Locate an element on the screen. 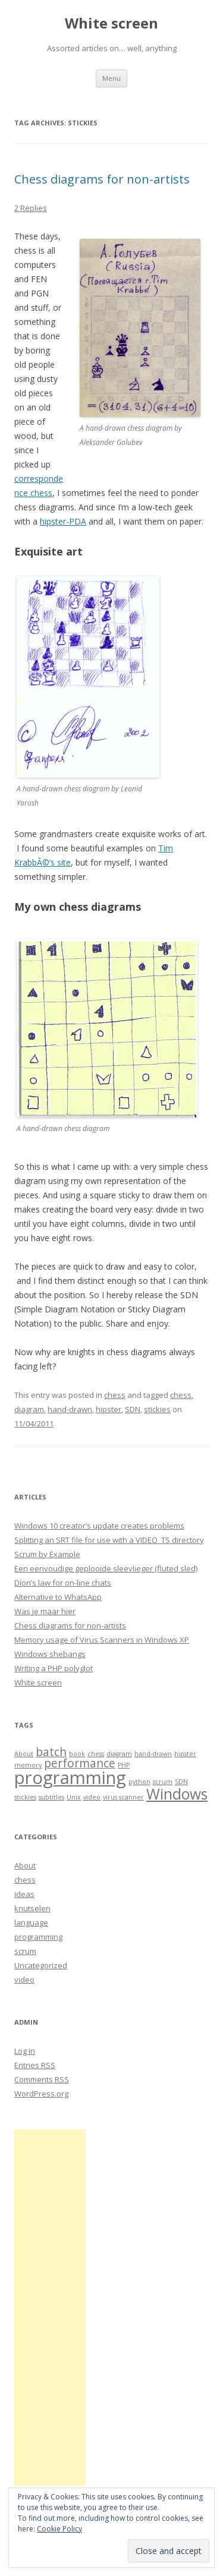  memory [memory (1 item)] is located at coordinates (28, 1765).